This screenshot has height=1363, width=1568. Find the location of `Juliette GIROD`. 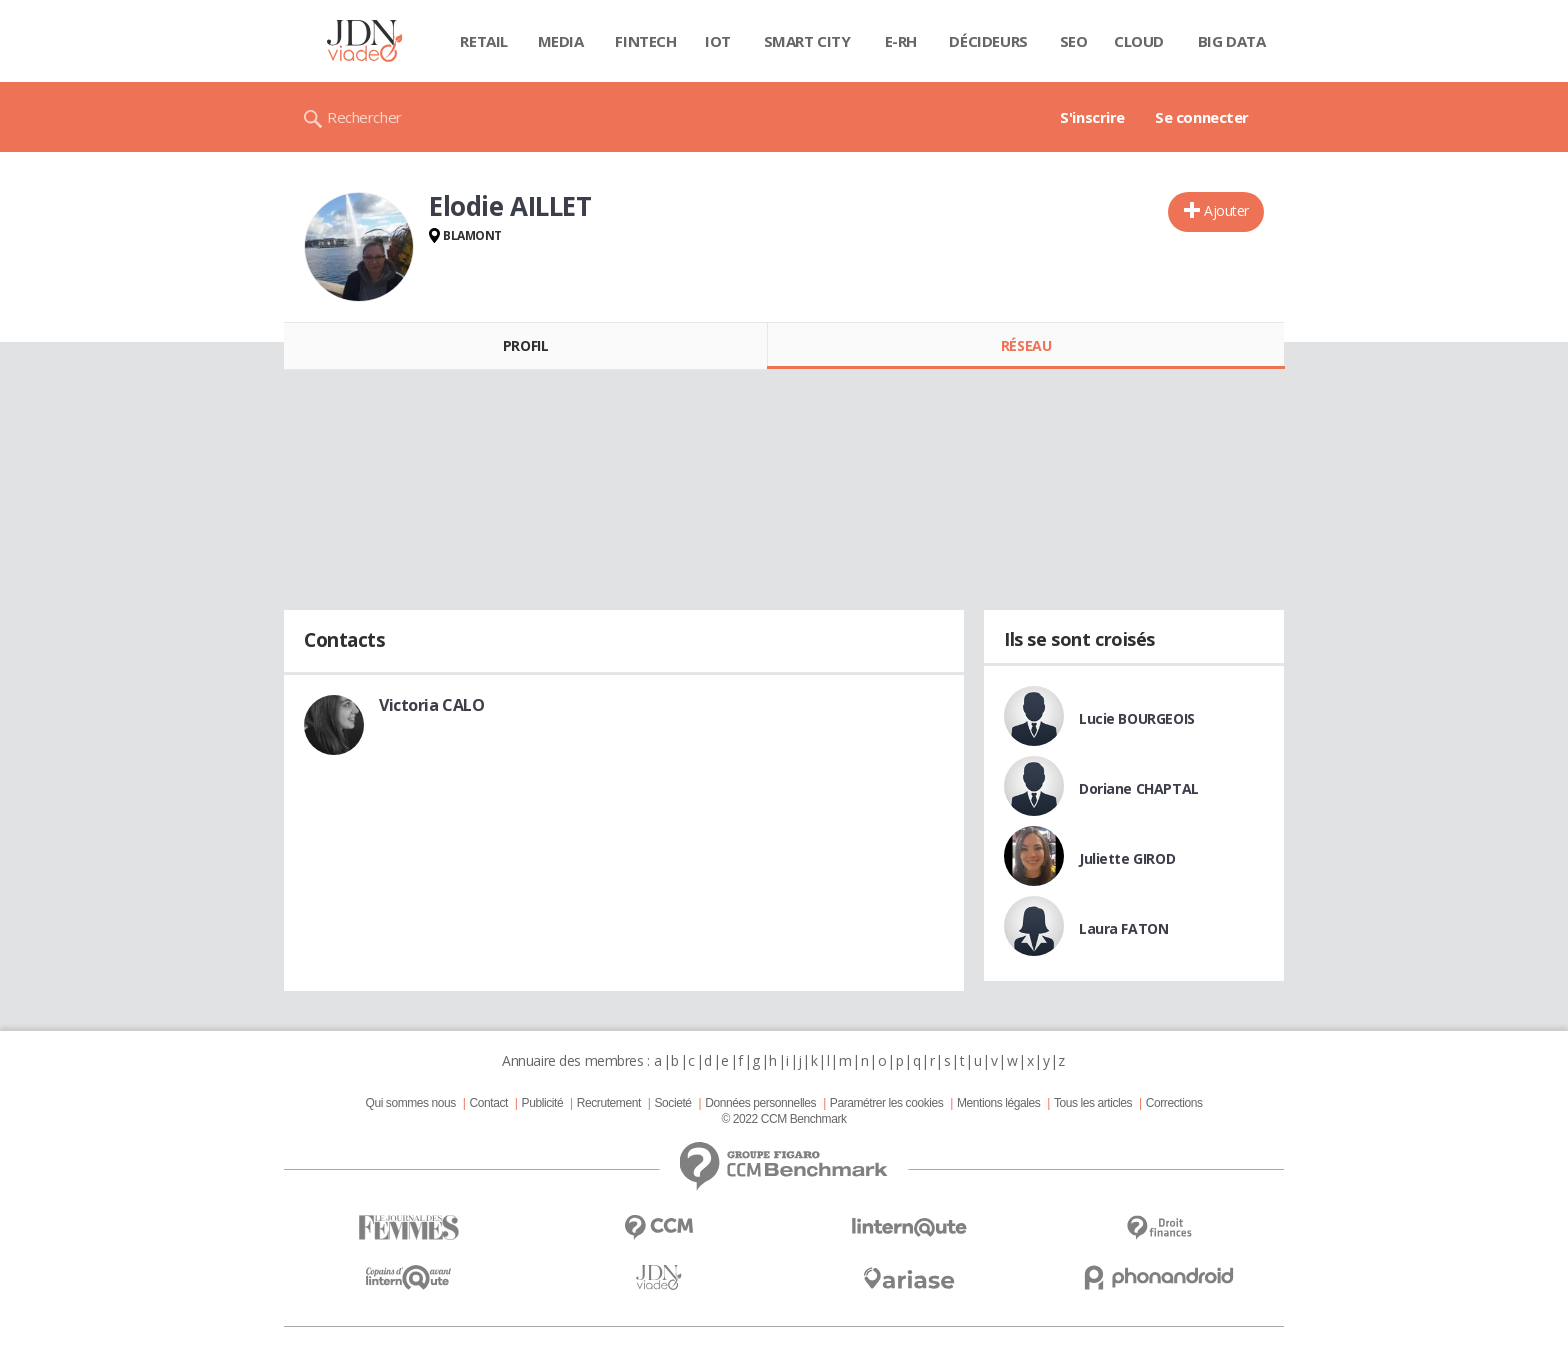

Juliette GIROD is located at coordinates (1127, 858).